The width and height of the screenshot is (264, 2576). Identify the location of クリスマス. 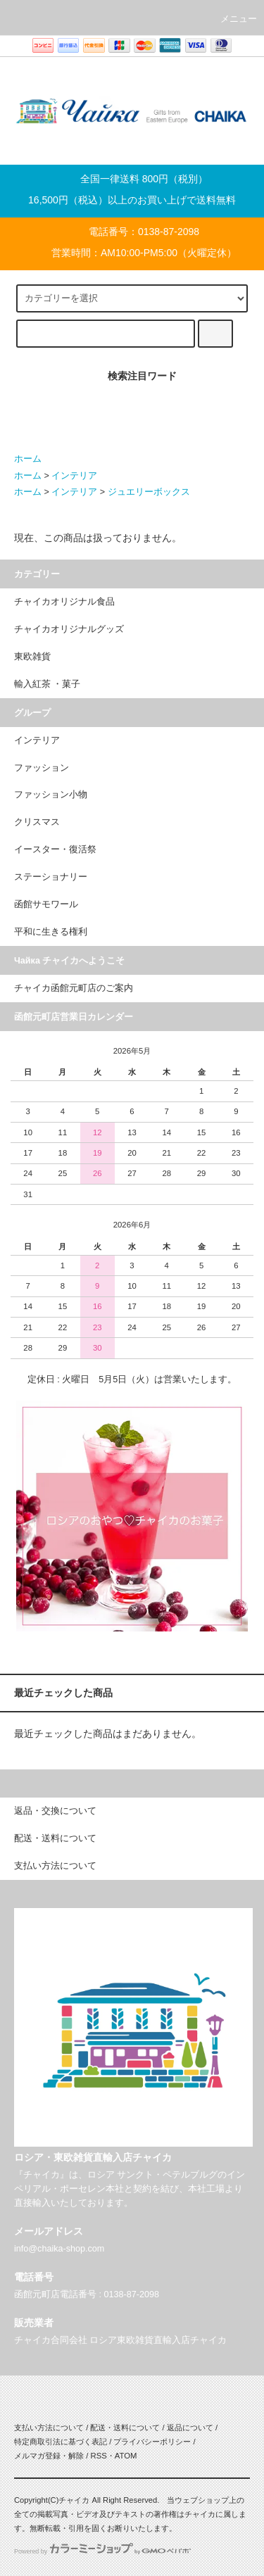
(37, 822).